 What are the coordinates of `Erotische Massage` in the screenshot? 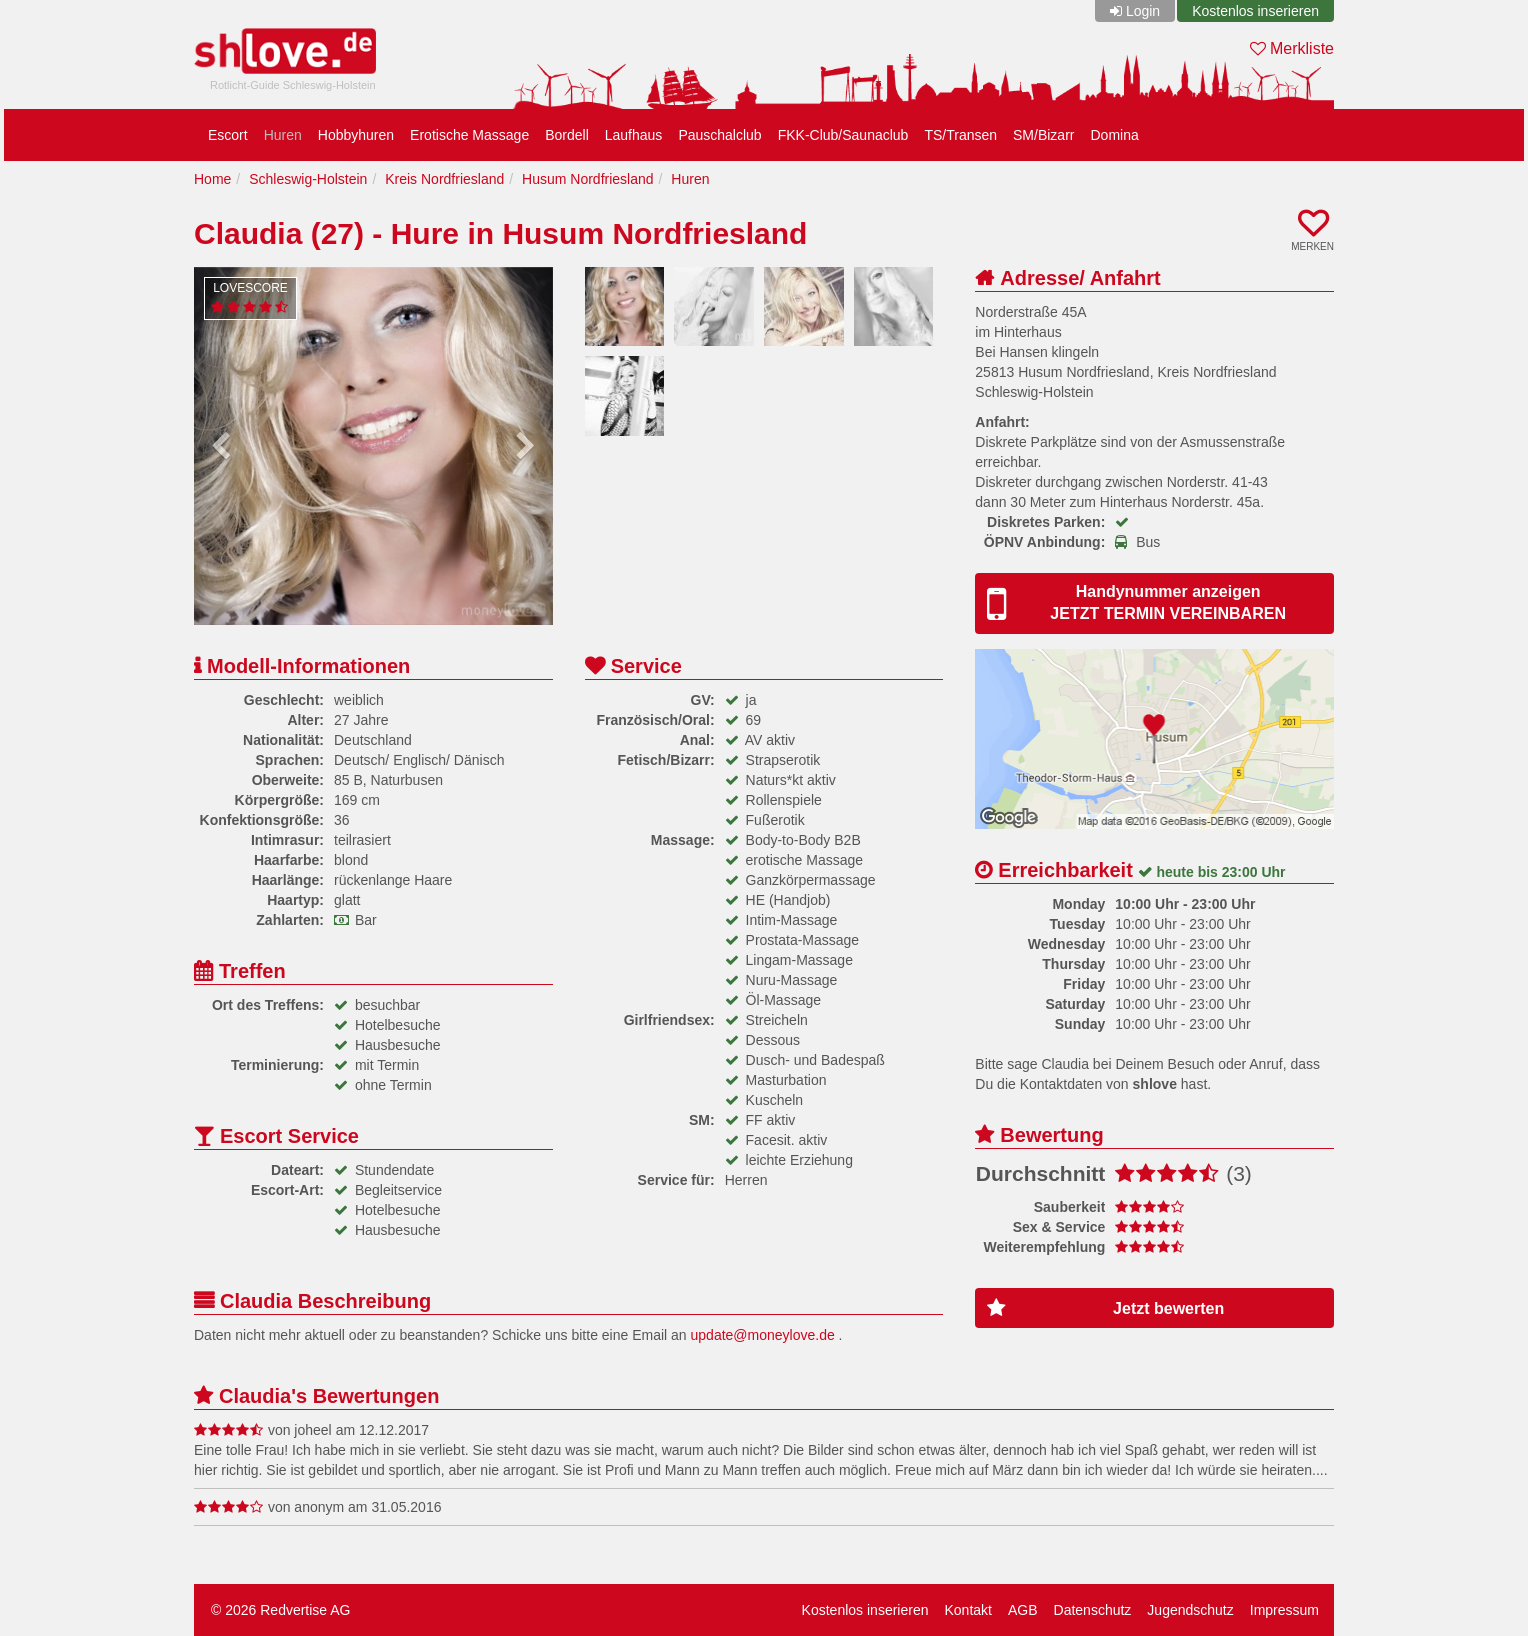 It's located at (469, 135).